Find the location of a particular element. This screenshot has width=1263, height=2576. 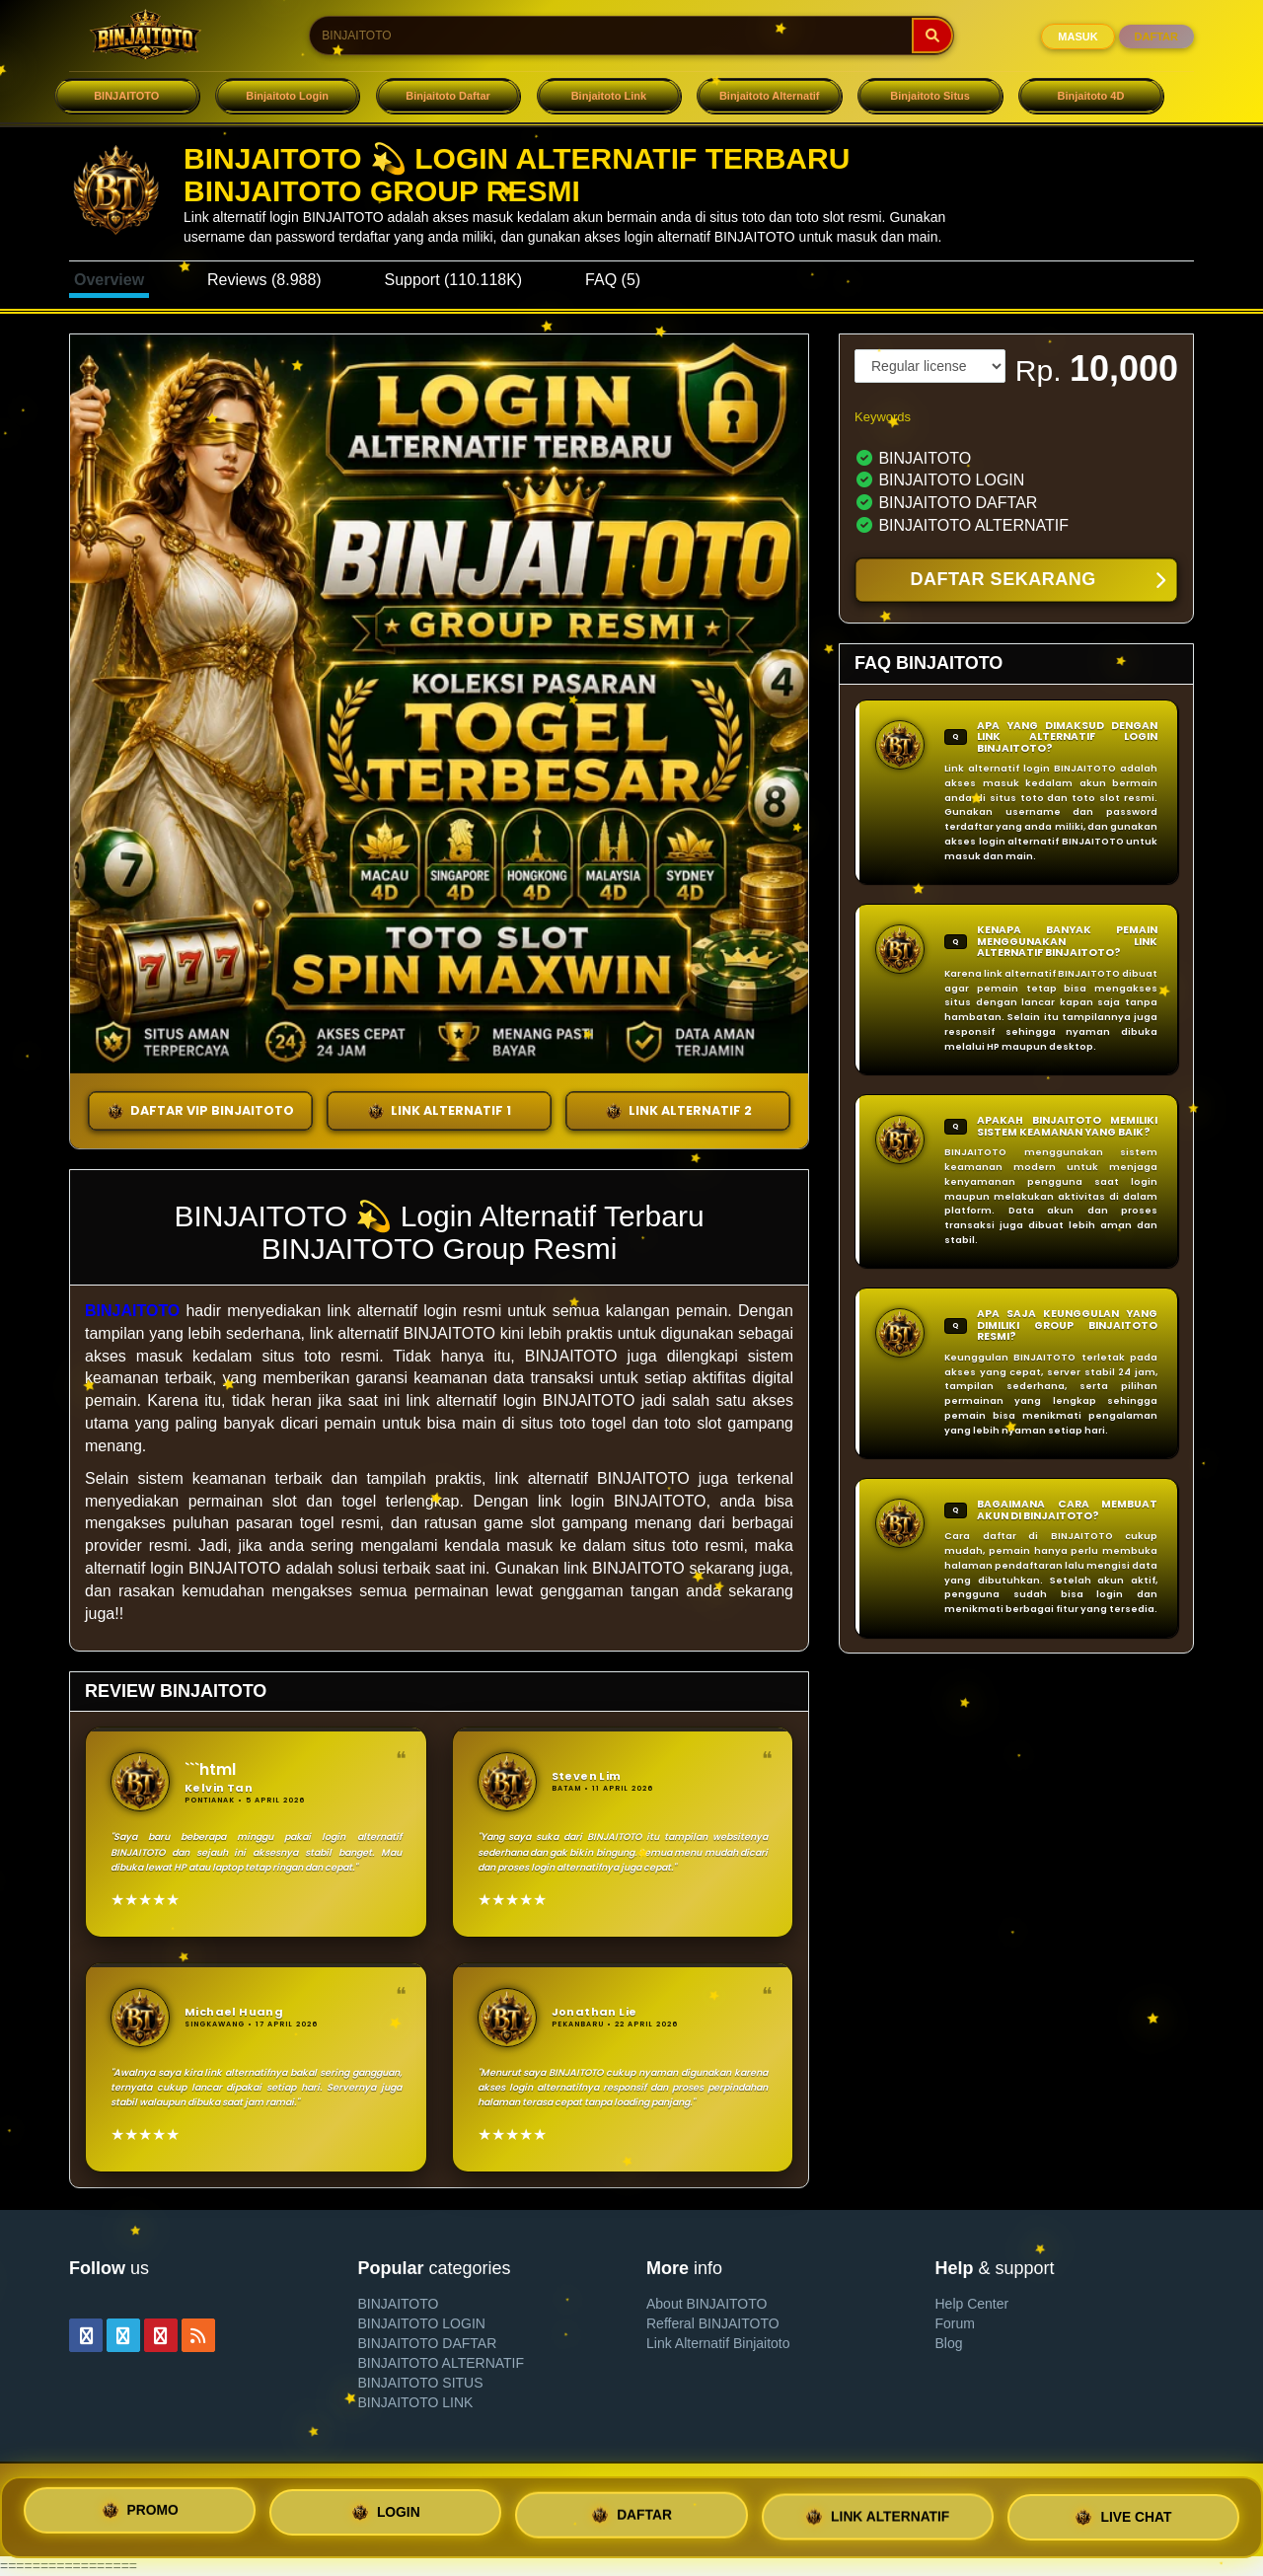

Binjaitoto 4D is located at coordinates (1091, 96).